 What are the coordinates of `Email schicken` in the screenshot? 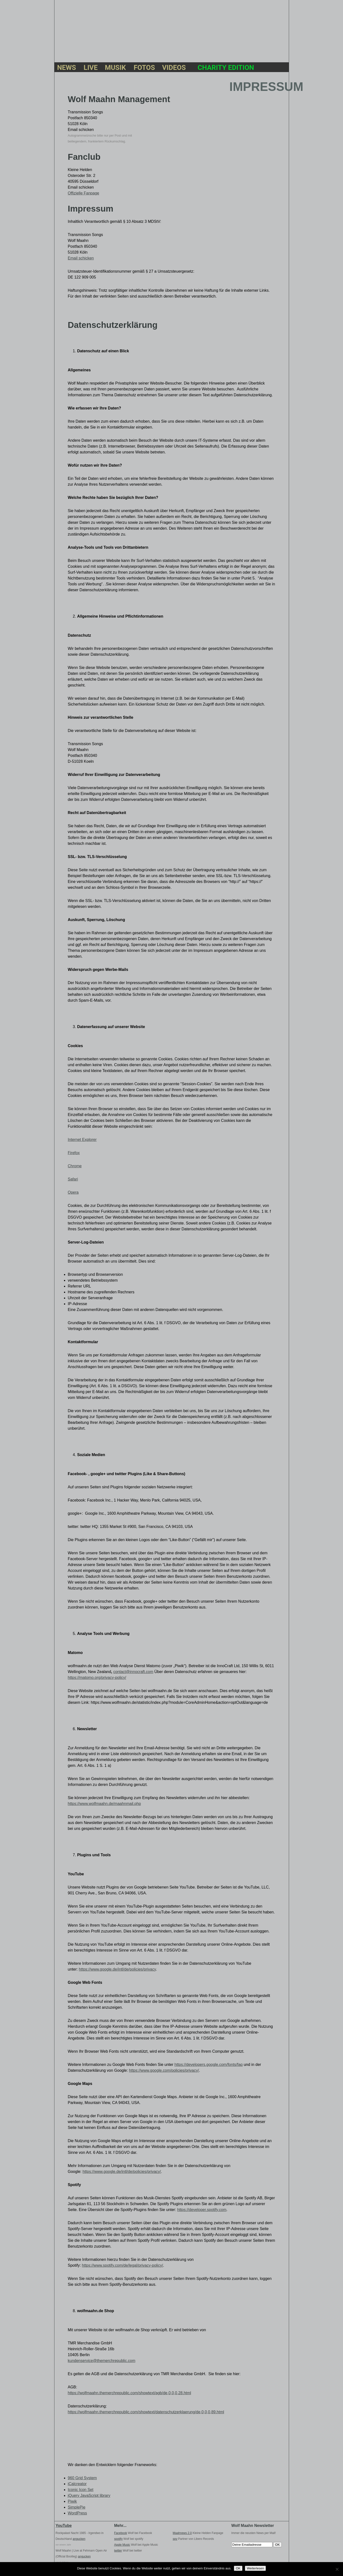 It's located at (81, 130).